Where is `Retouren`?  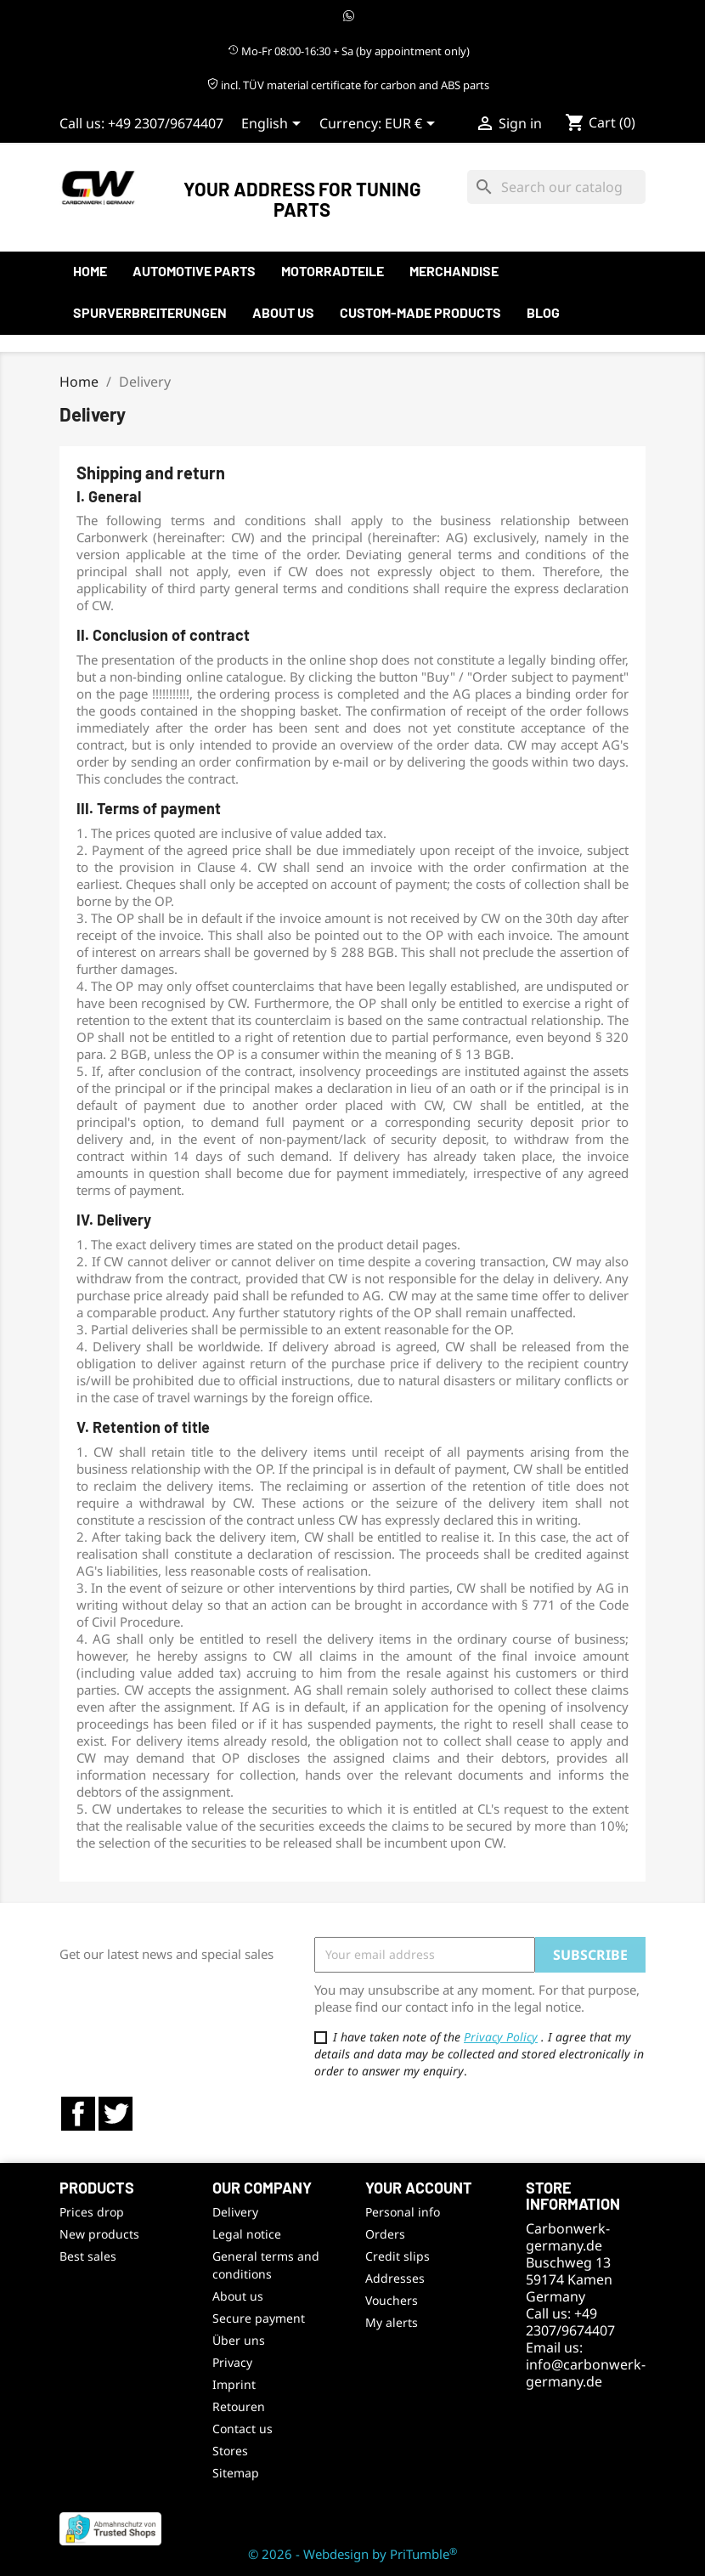 Retouren is located at coordinates (238, 2406).